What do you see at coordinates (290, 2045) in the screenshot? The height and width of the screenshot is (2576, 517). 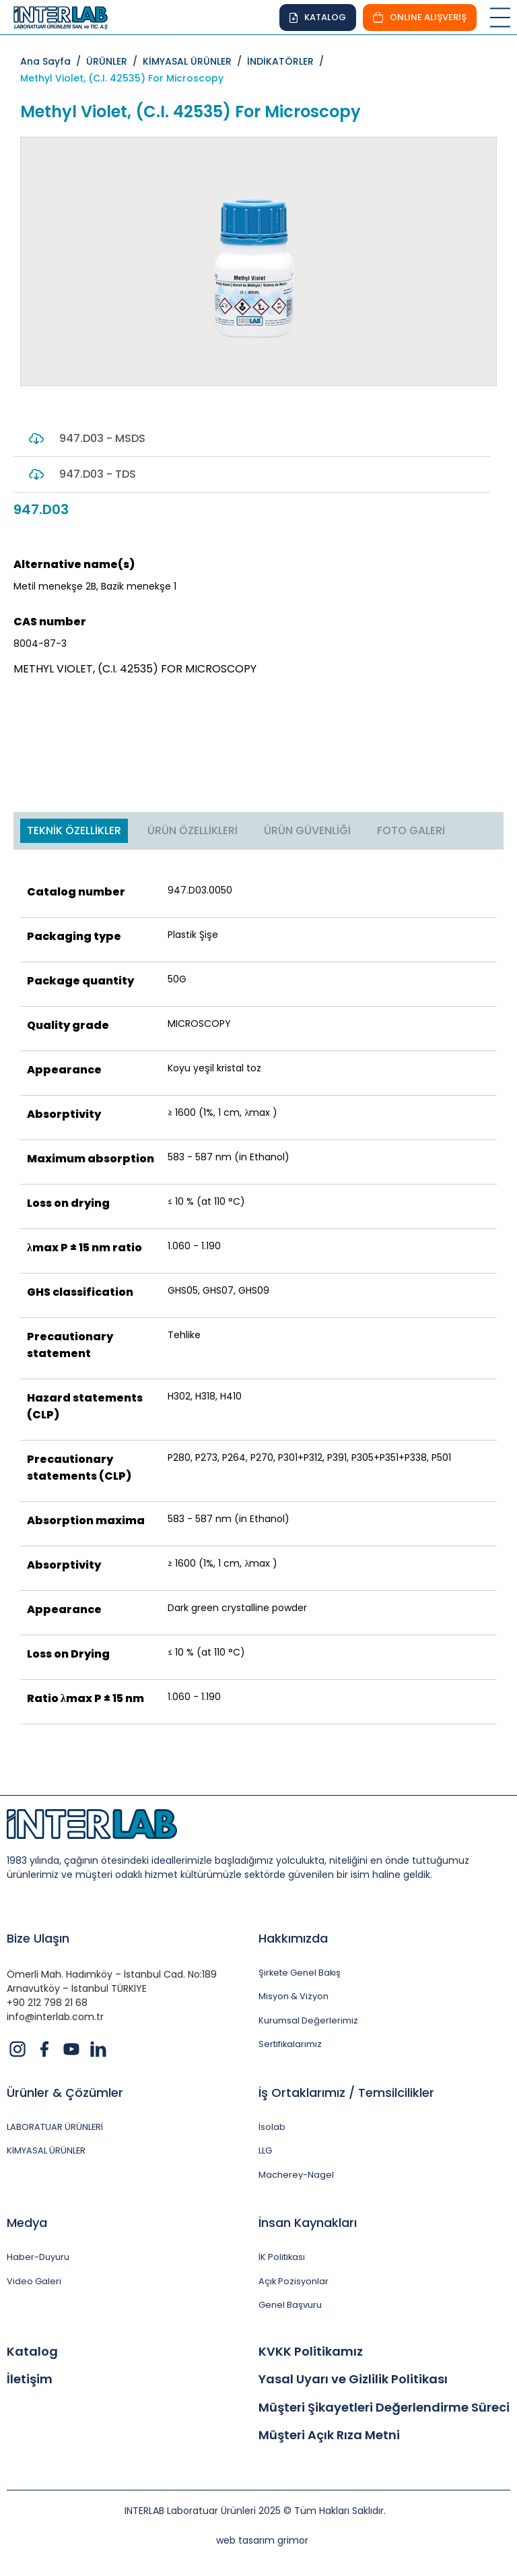 I see `Sertifikalarımız` at bounding box center [290, 2045].